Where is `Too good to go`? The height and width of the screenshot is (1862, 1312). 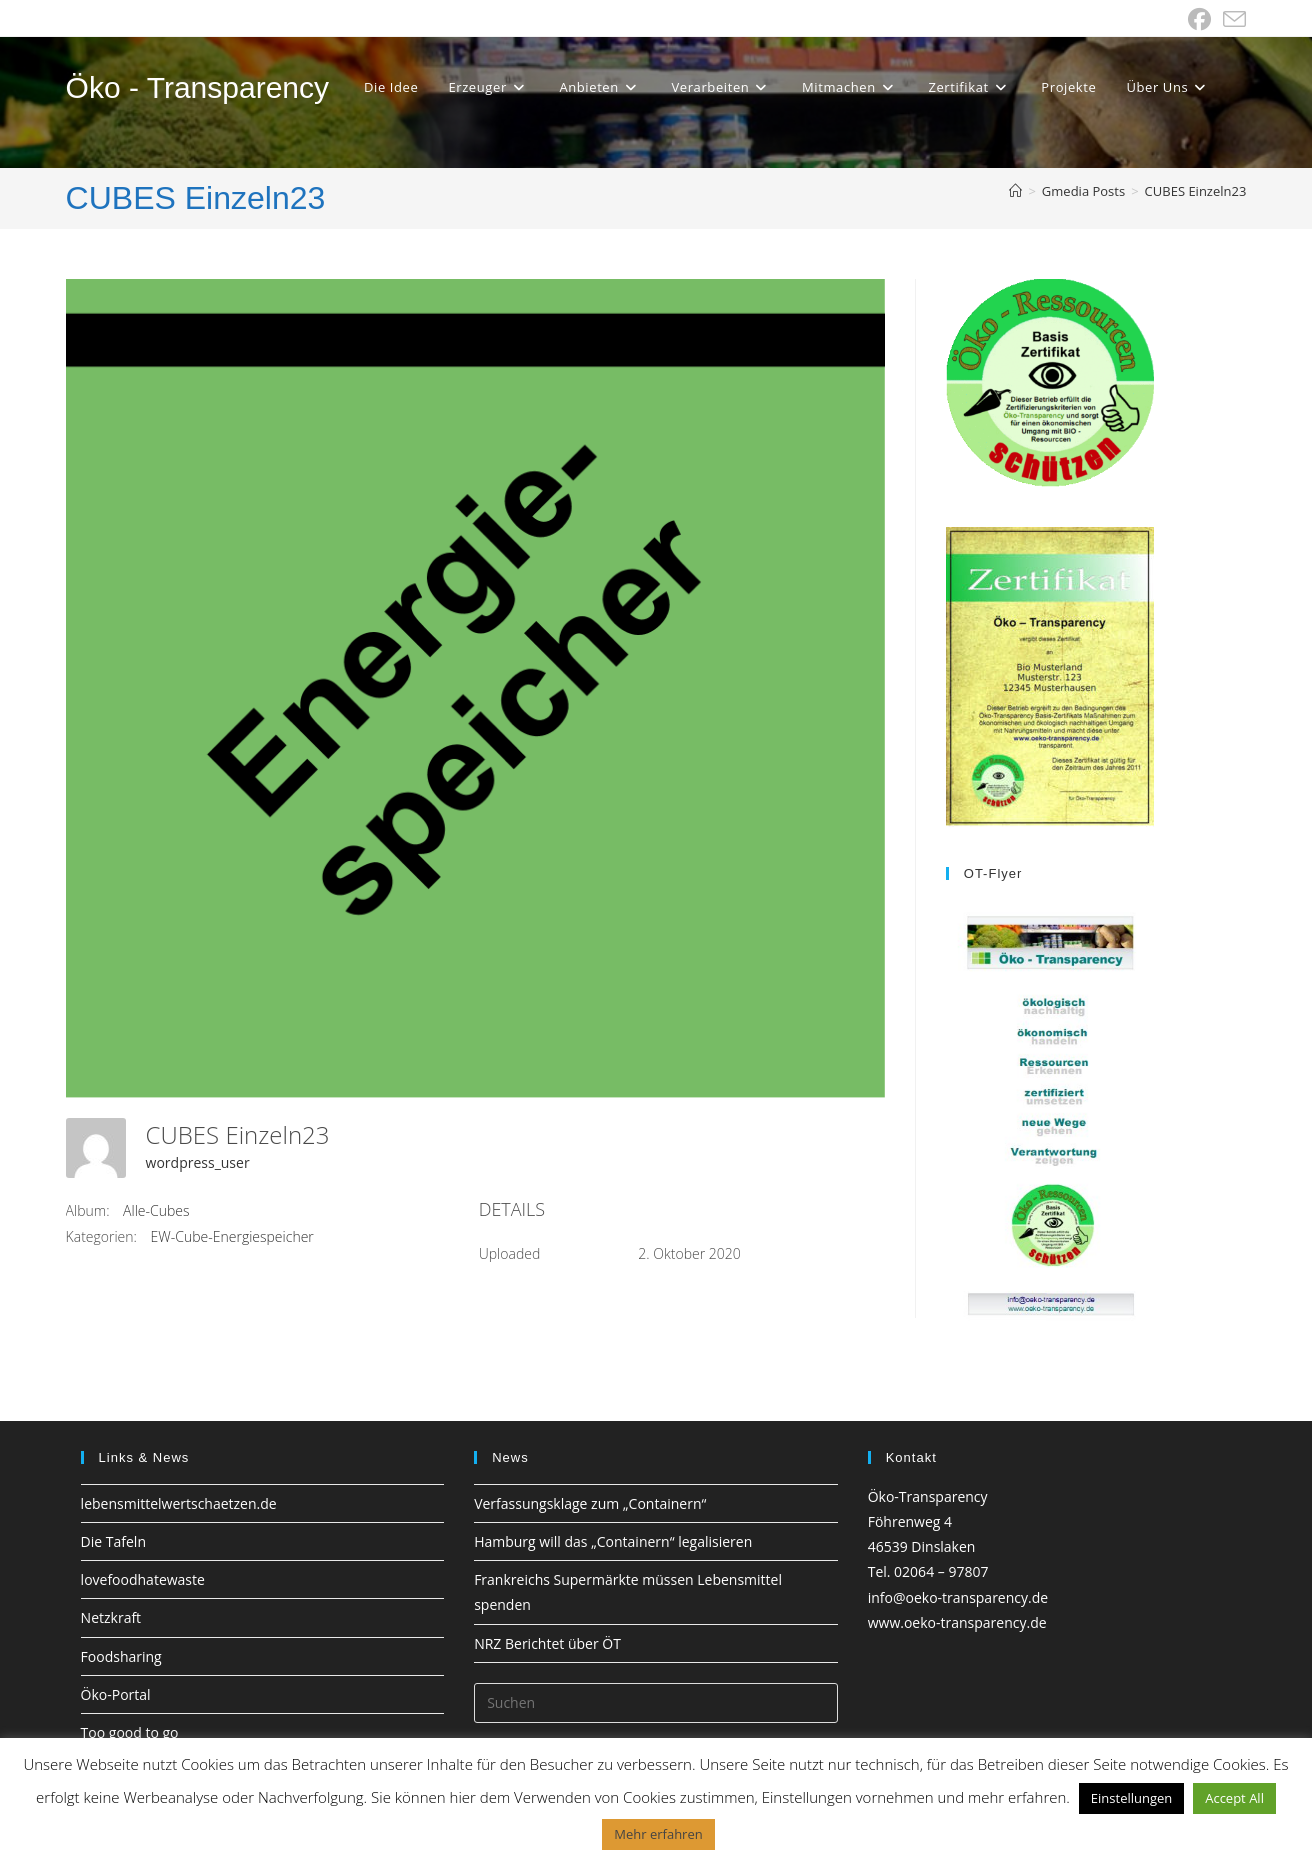
Too good to go is located at coordinates (130, 1732).